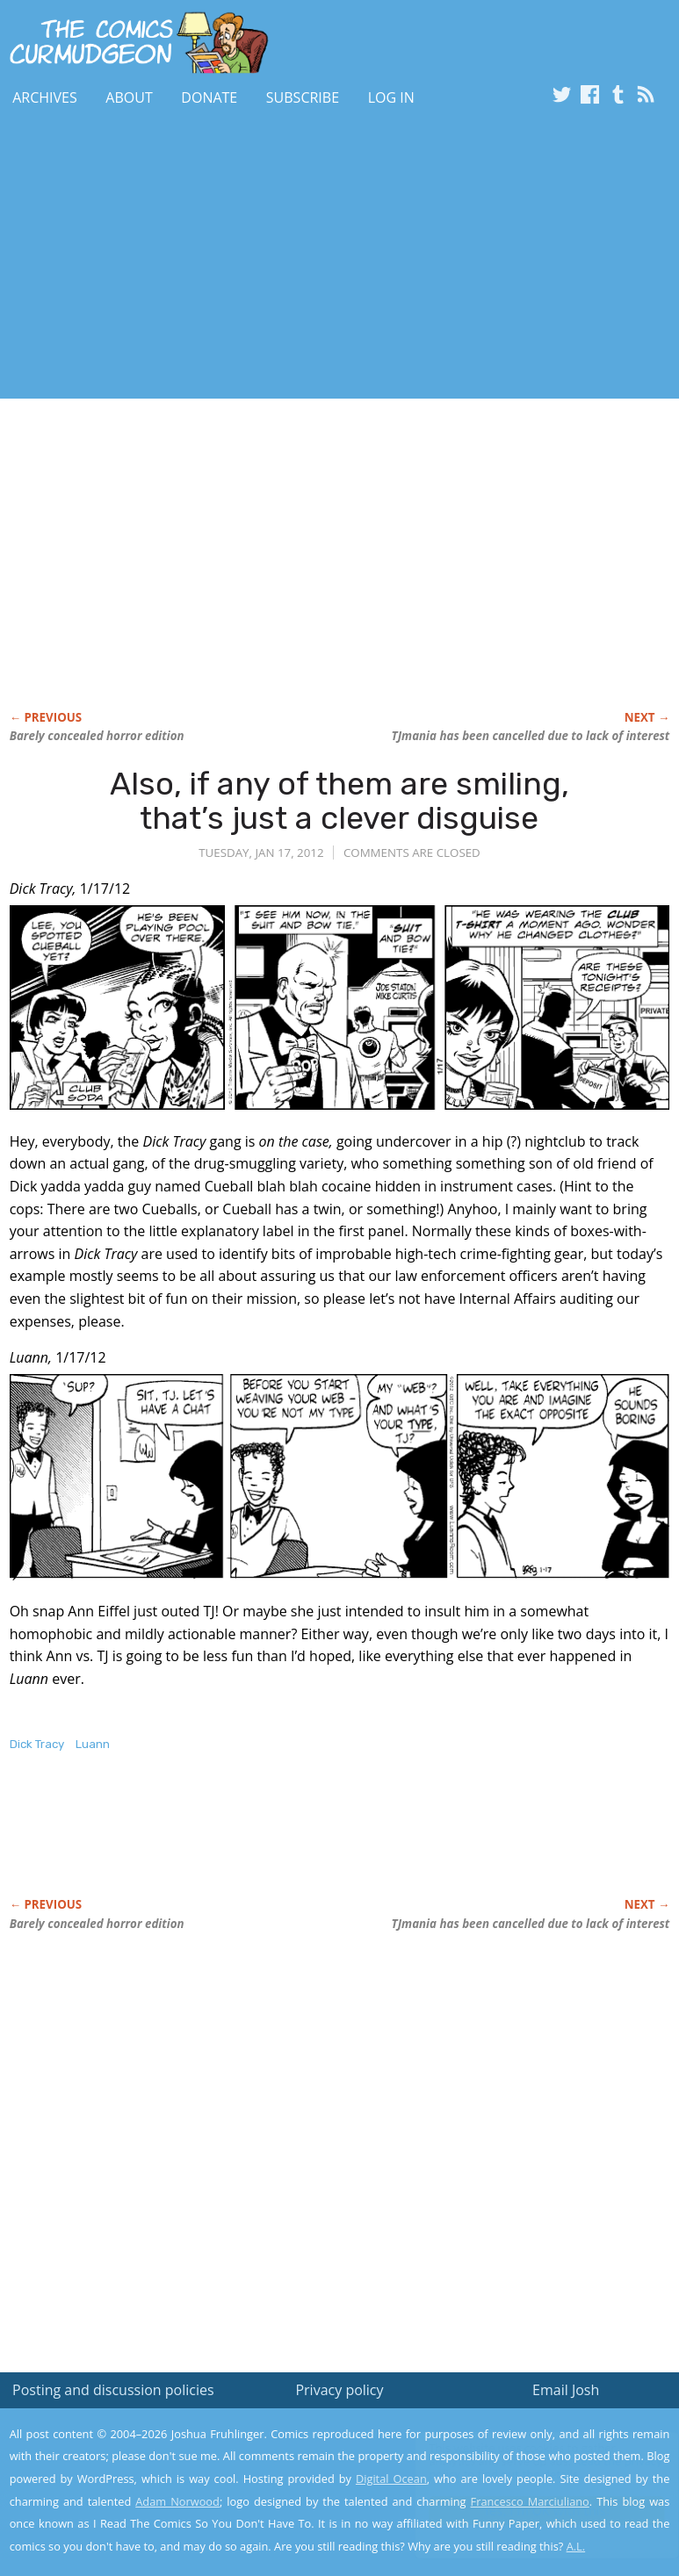 The width and height of the screenshot is (679, 2576). I want to click on Privacy policy, so click(339, 2390).